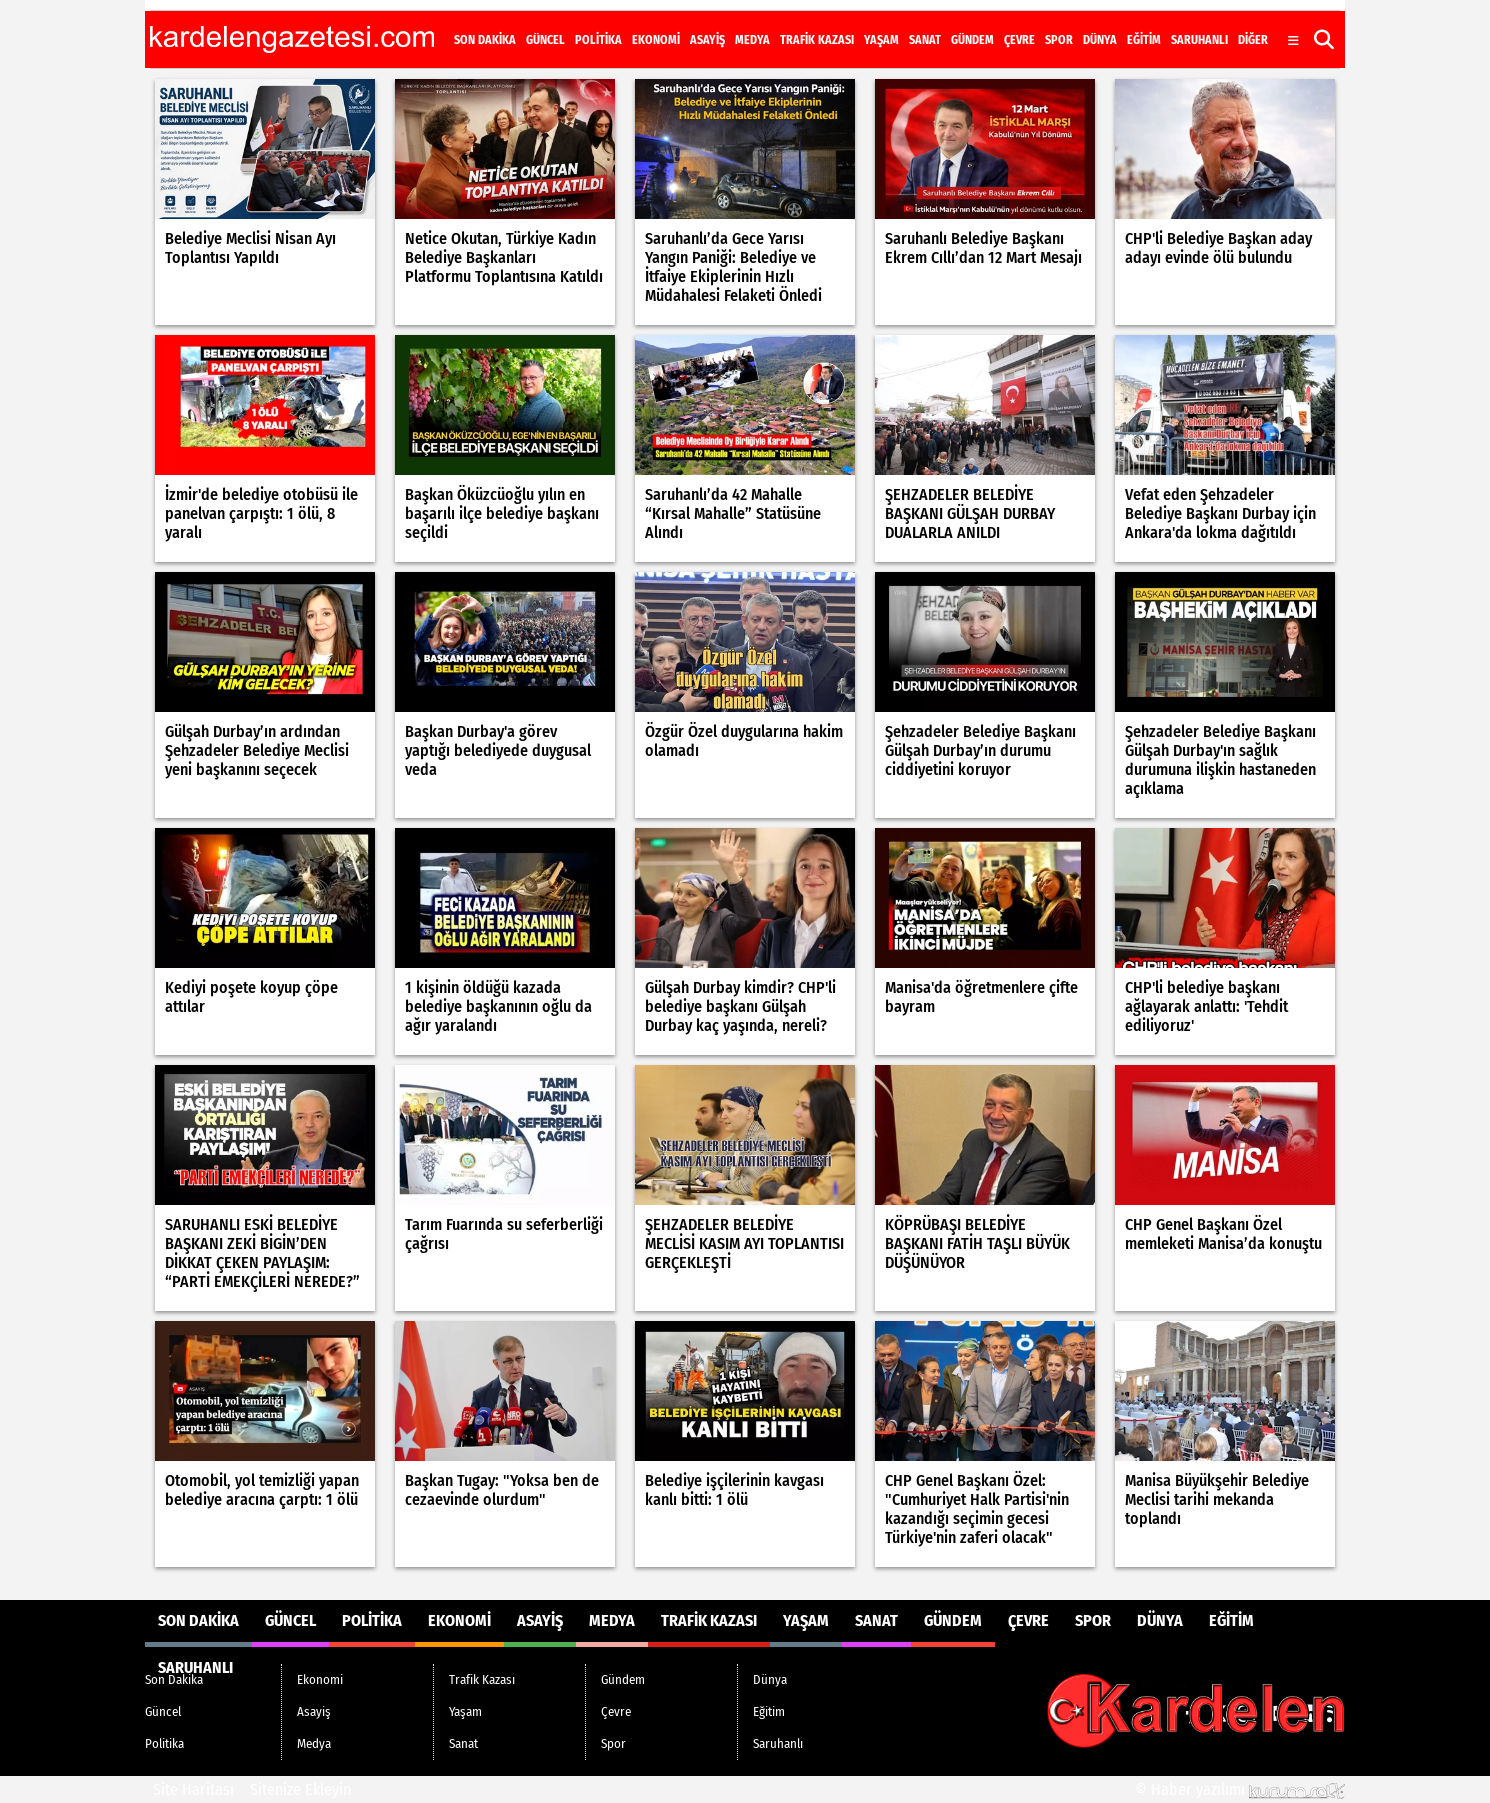 Image resolution: width=1490 pixels, height=1803 pixels. Describe the element at coordinates (656, 40) in the screenshot. I see `Ekonomi` at that location.